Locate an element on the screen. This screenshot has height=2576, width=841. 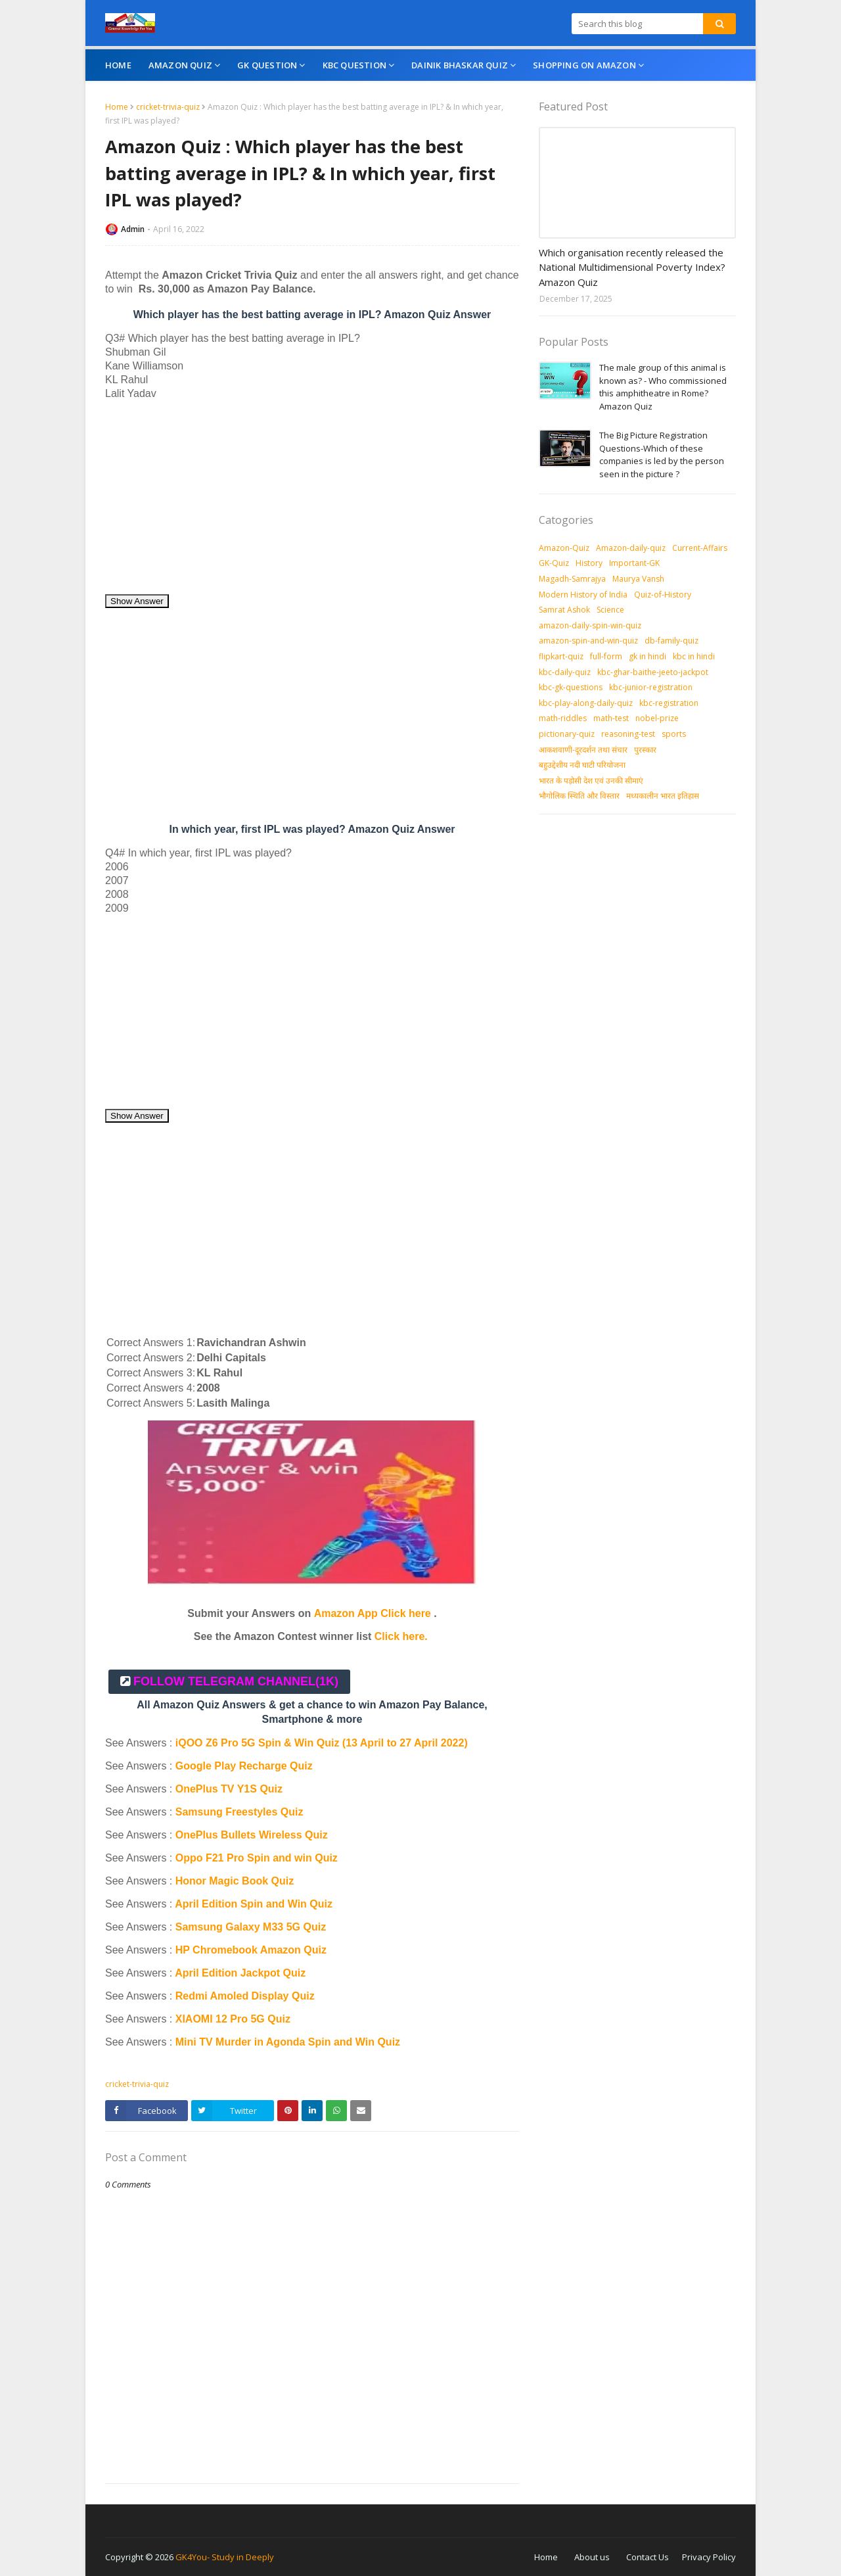
Click here. is located at coordinates (401, 1636).